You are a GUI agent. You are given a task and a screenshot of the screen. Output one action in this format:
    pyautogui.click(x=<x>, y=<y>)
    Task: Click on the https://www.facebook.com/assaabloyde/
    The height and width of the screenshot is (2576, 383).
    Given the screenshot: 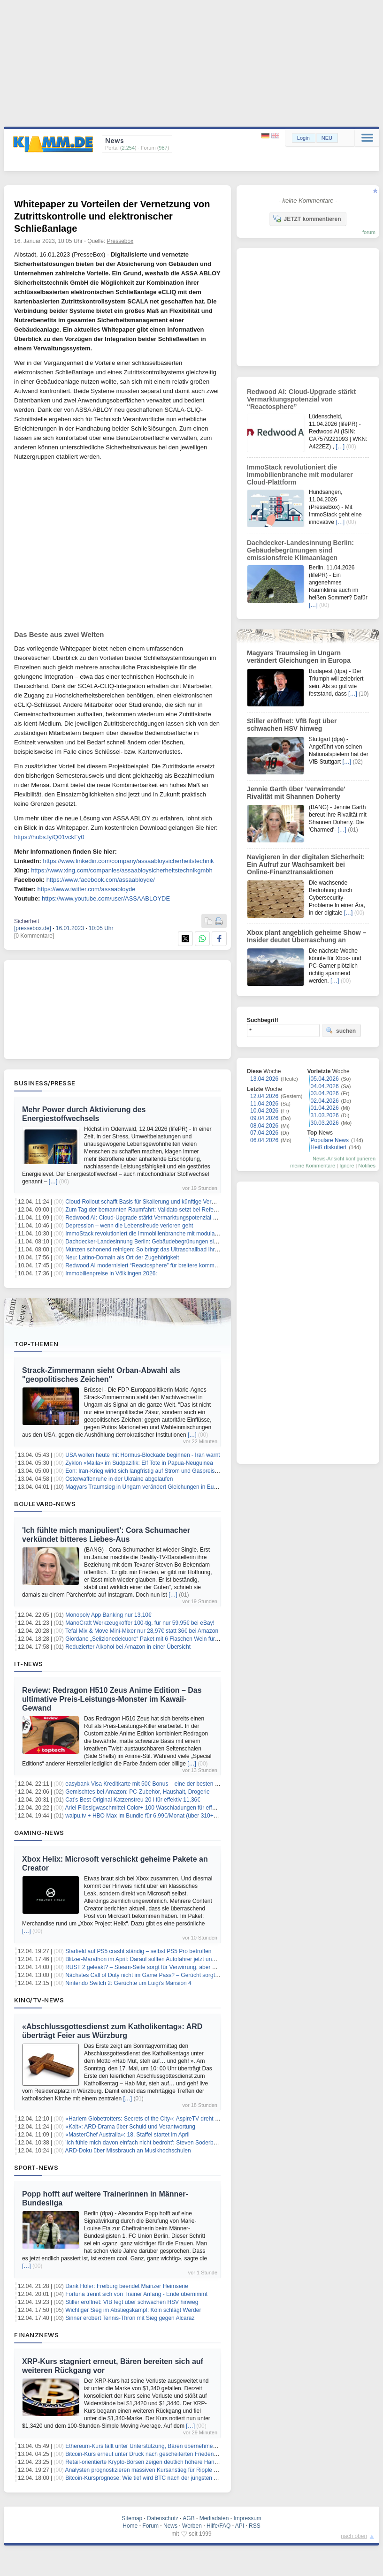 What is the action you would take?
    pyautogui.click(x=100, y=879)
    